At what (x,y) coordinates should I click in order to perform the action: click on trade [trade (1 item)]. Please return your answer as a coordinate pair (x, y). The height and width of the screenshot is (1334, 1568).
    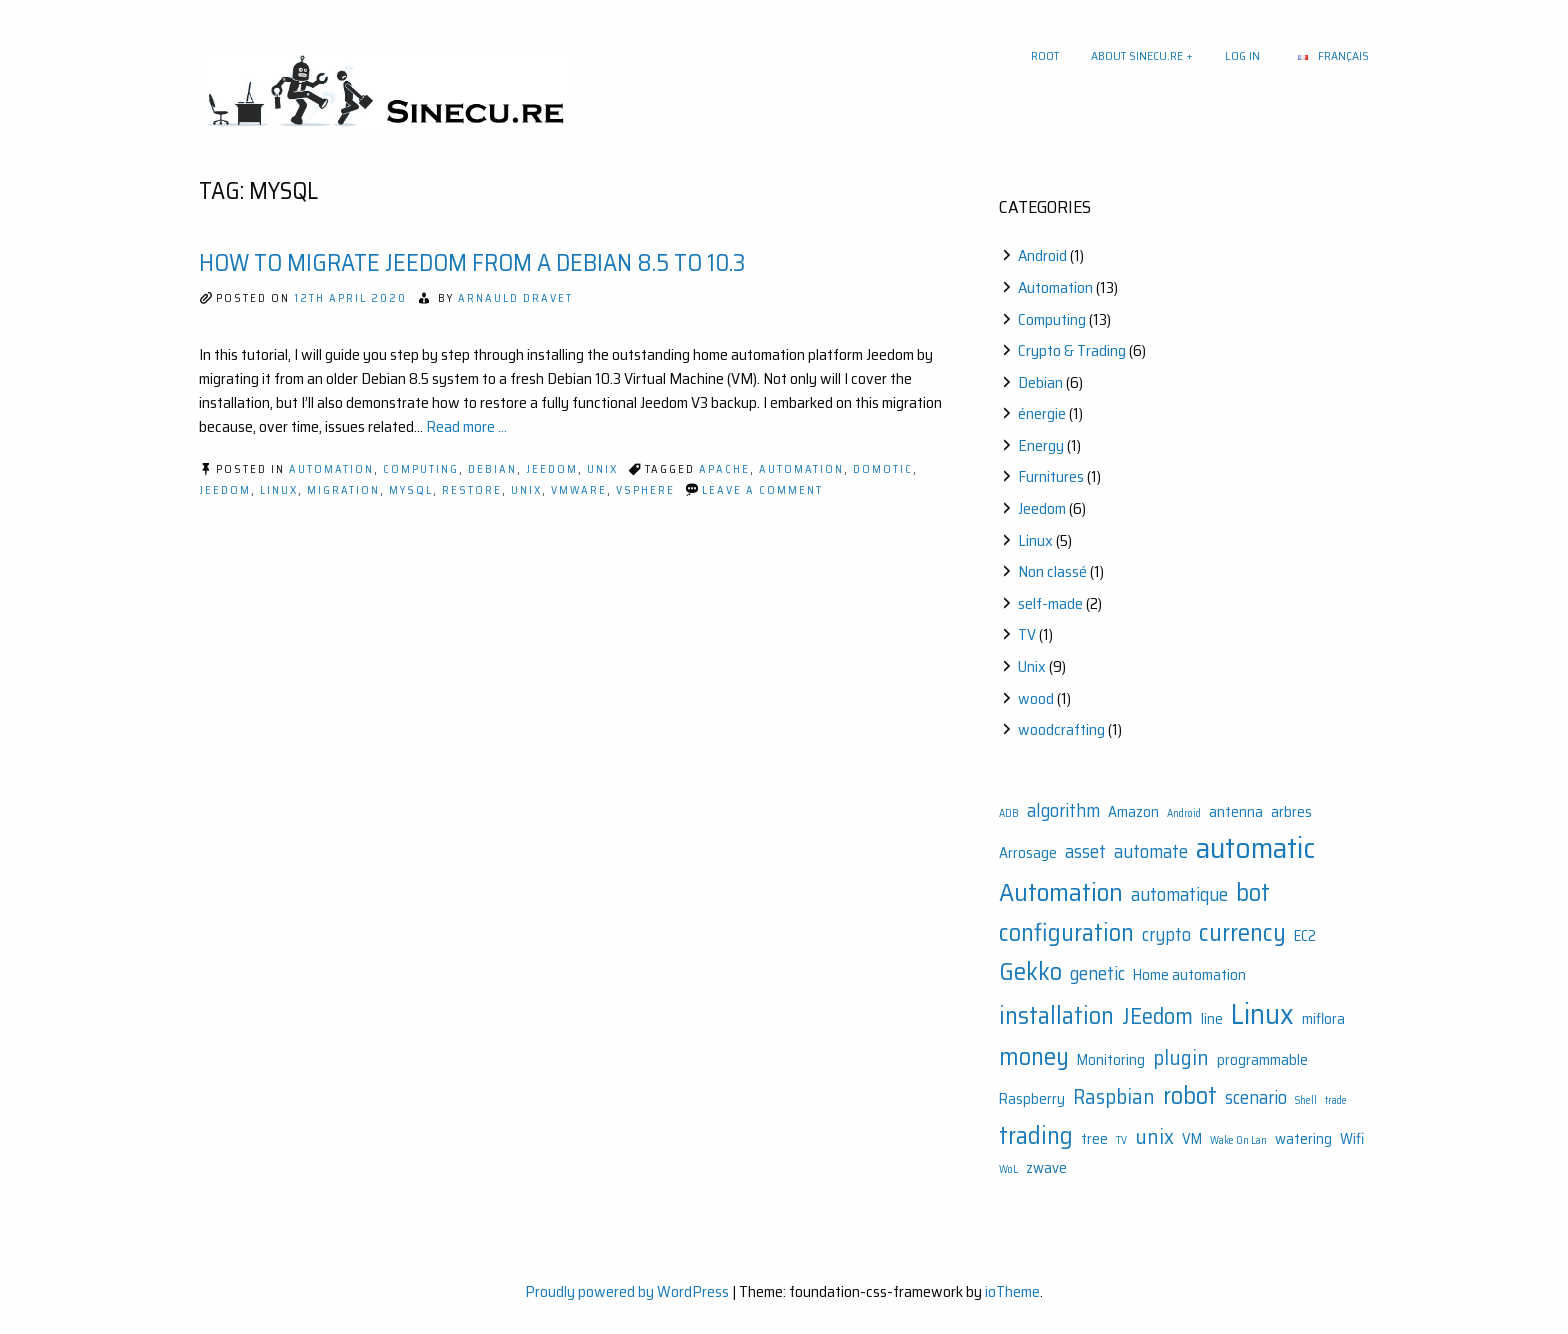
    Looking at the image, I should click on (1336, 1100).